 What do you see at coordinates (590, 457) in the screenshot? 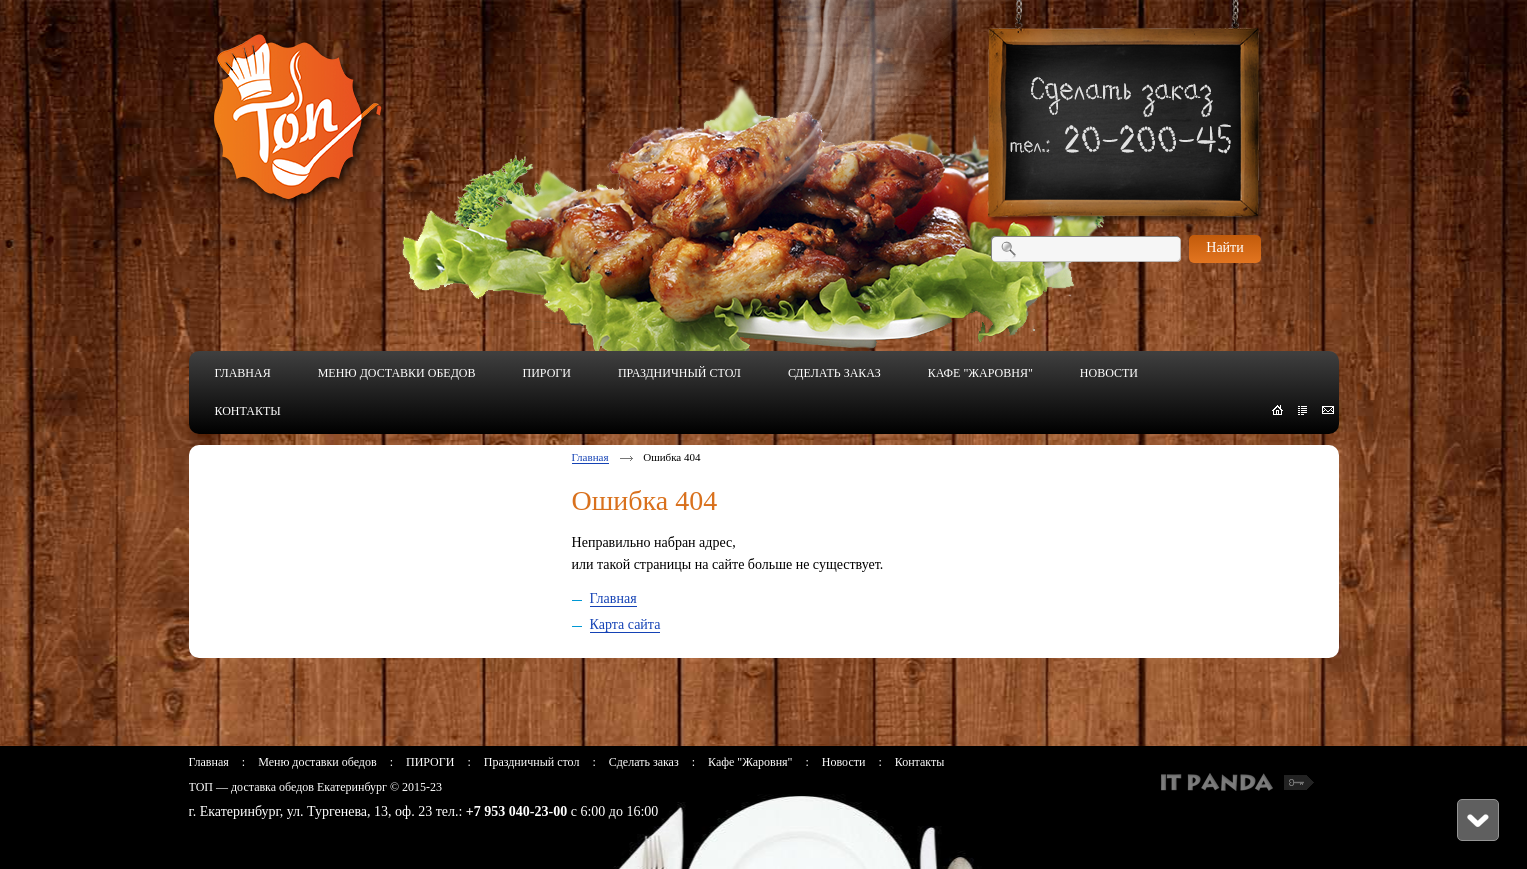
I see `Главная` at bounding box center [590, 457].